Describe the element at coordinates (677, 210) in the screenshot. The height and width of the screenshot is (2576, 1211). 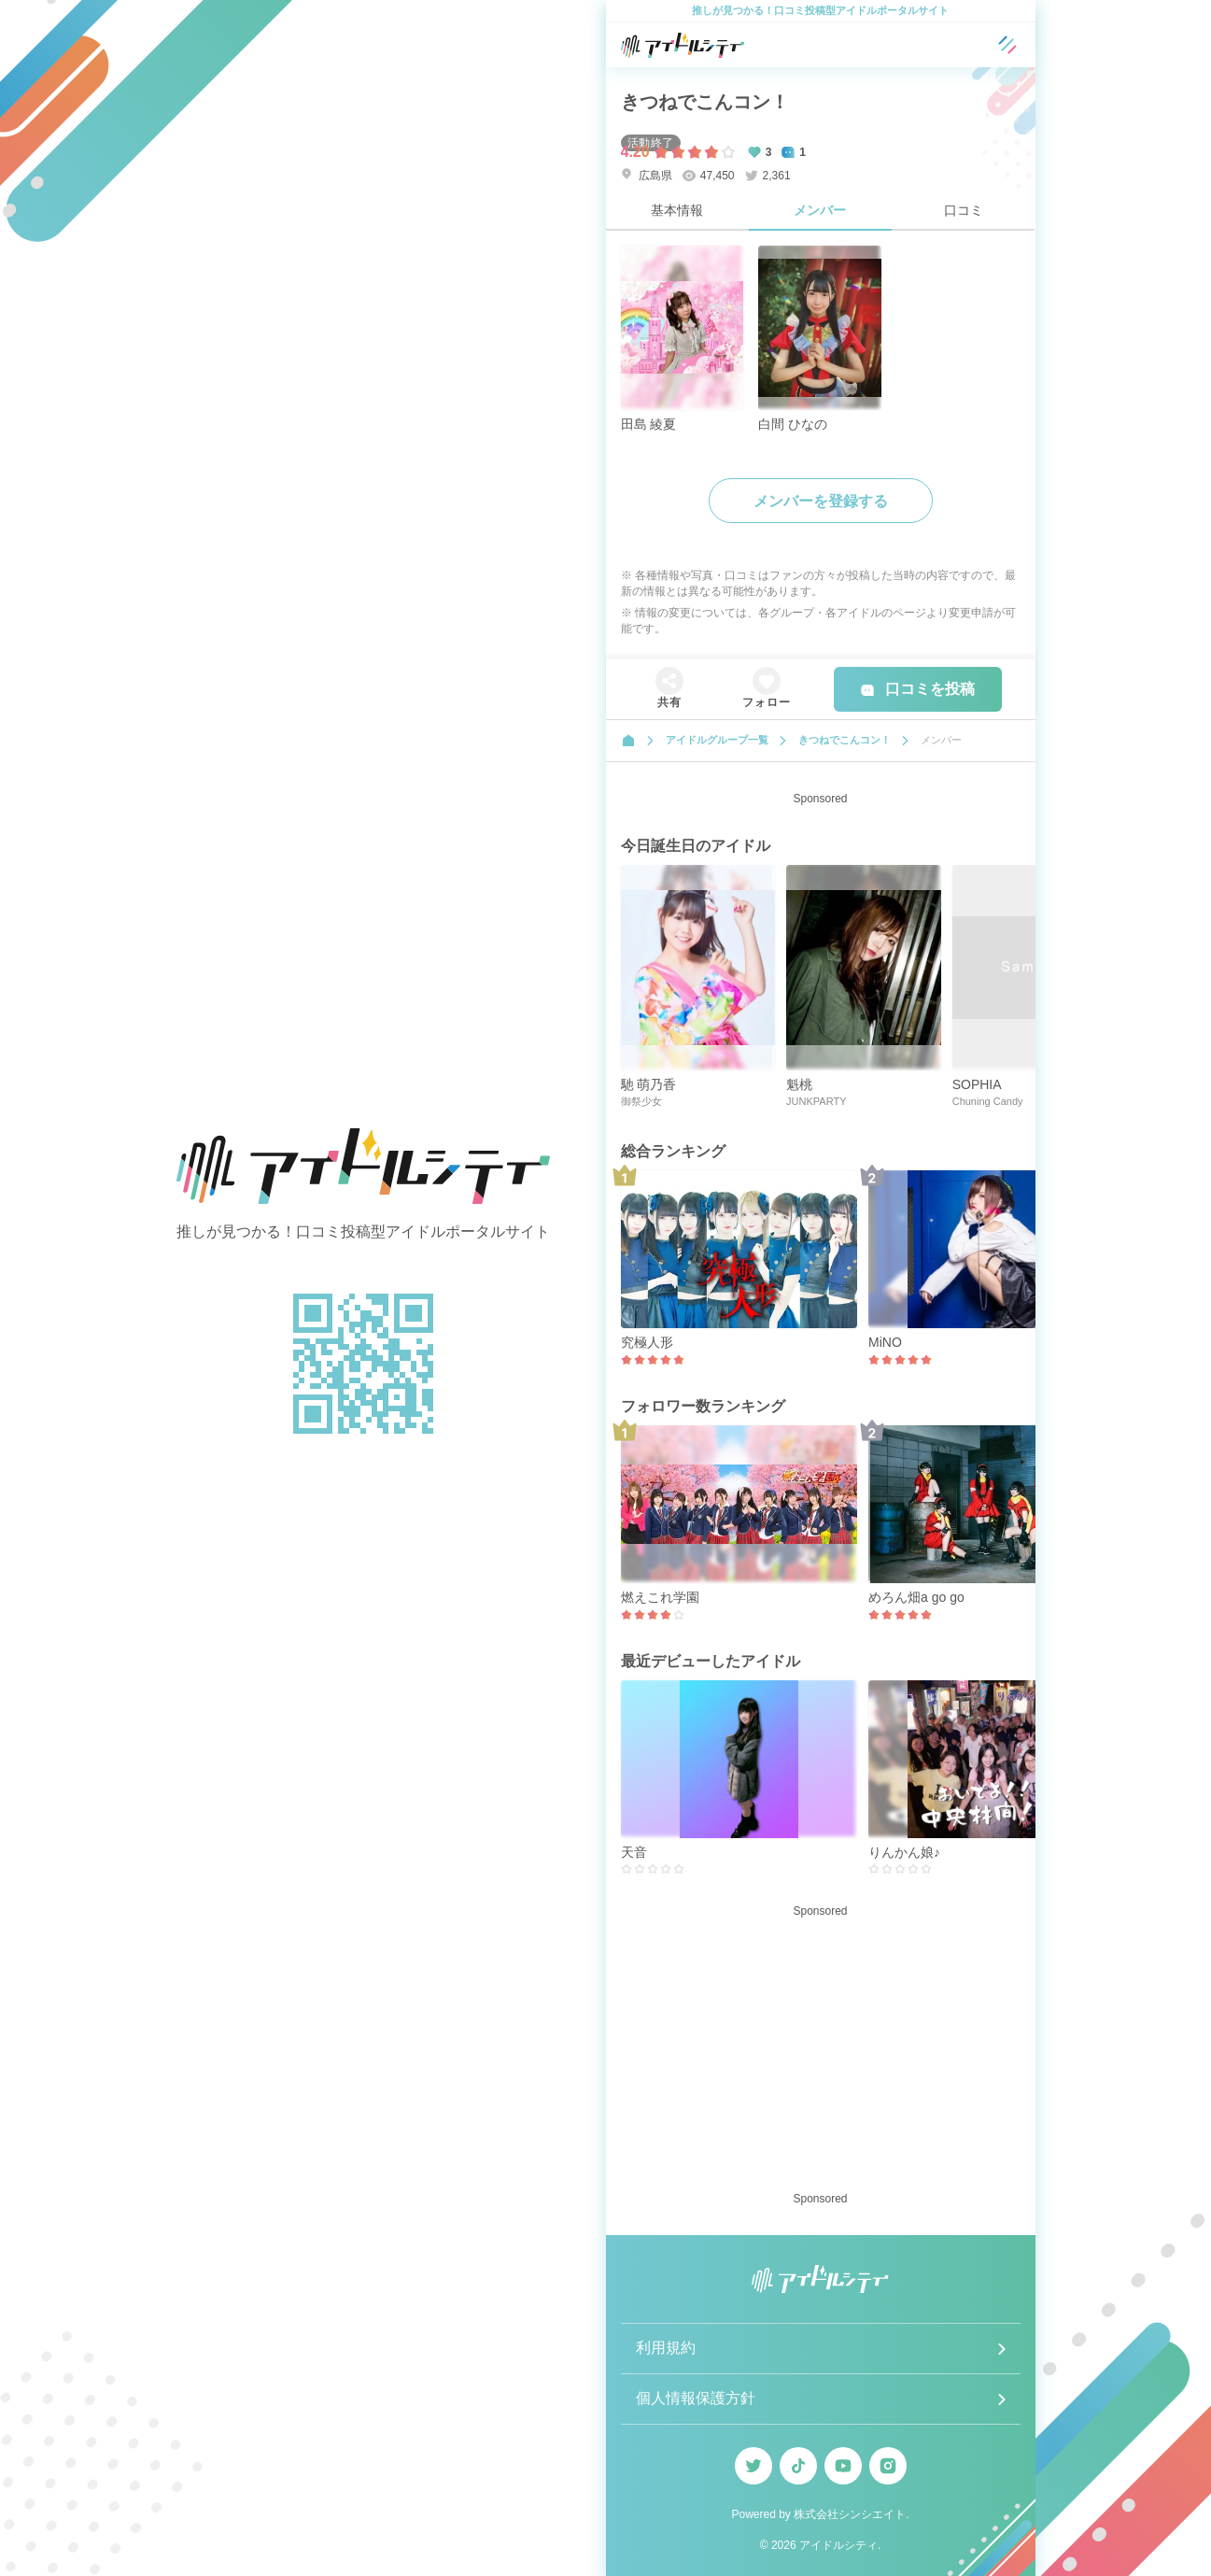
I see `基本情報` at that location.